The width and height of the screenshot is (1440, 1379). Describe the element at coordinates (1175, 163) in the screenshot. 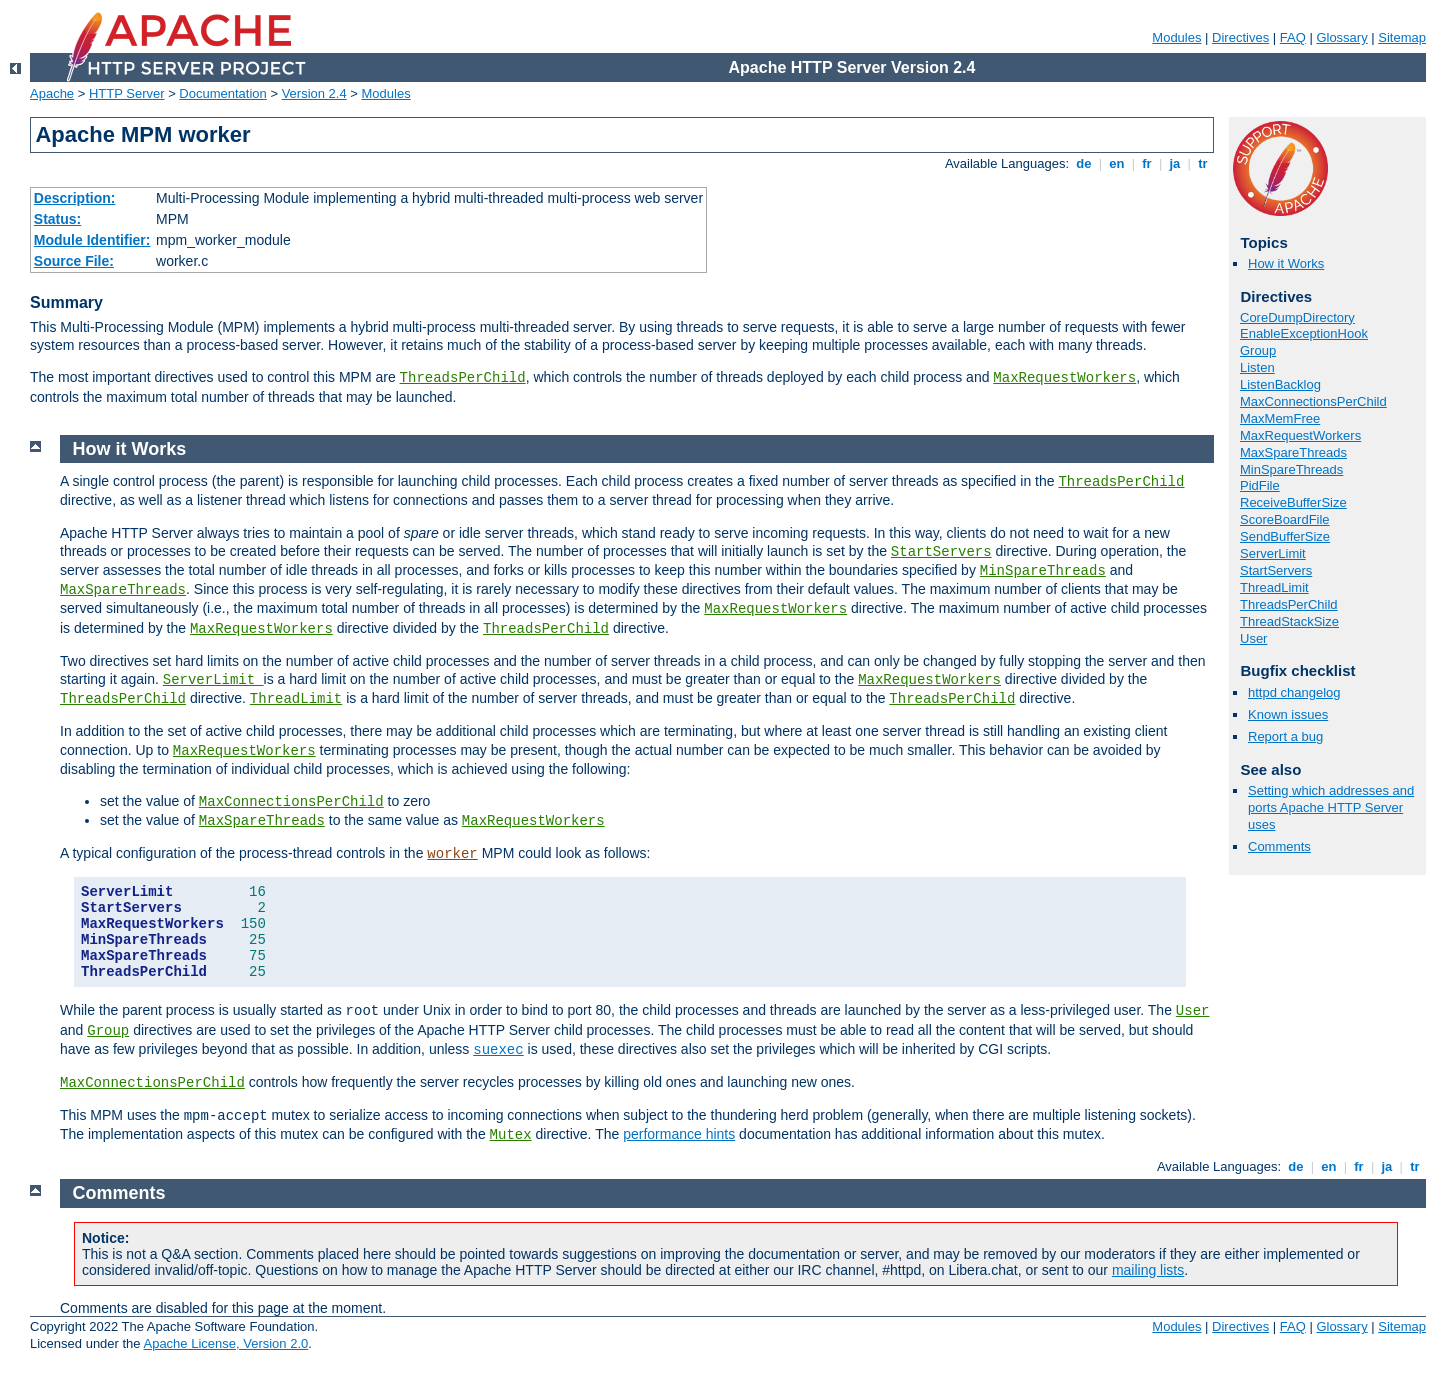

I see `ja` at that location.